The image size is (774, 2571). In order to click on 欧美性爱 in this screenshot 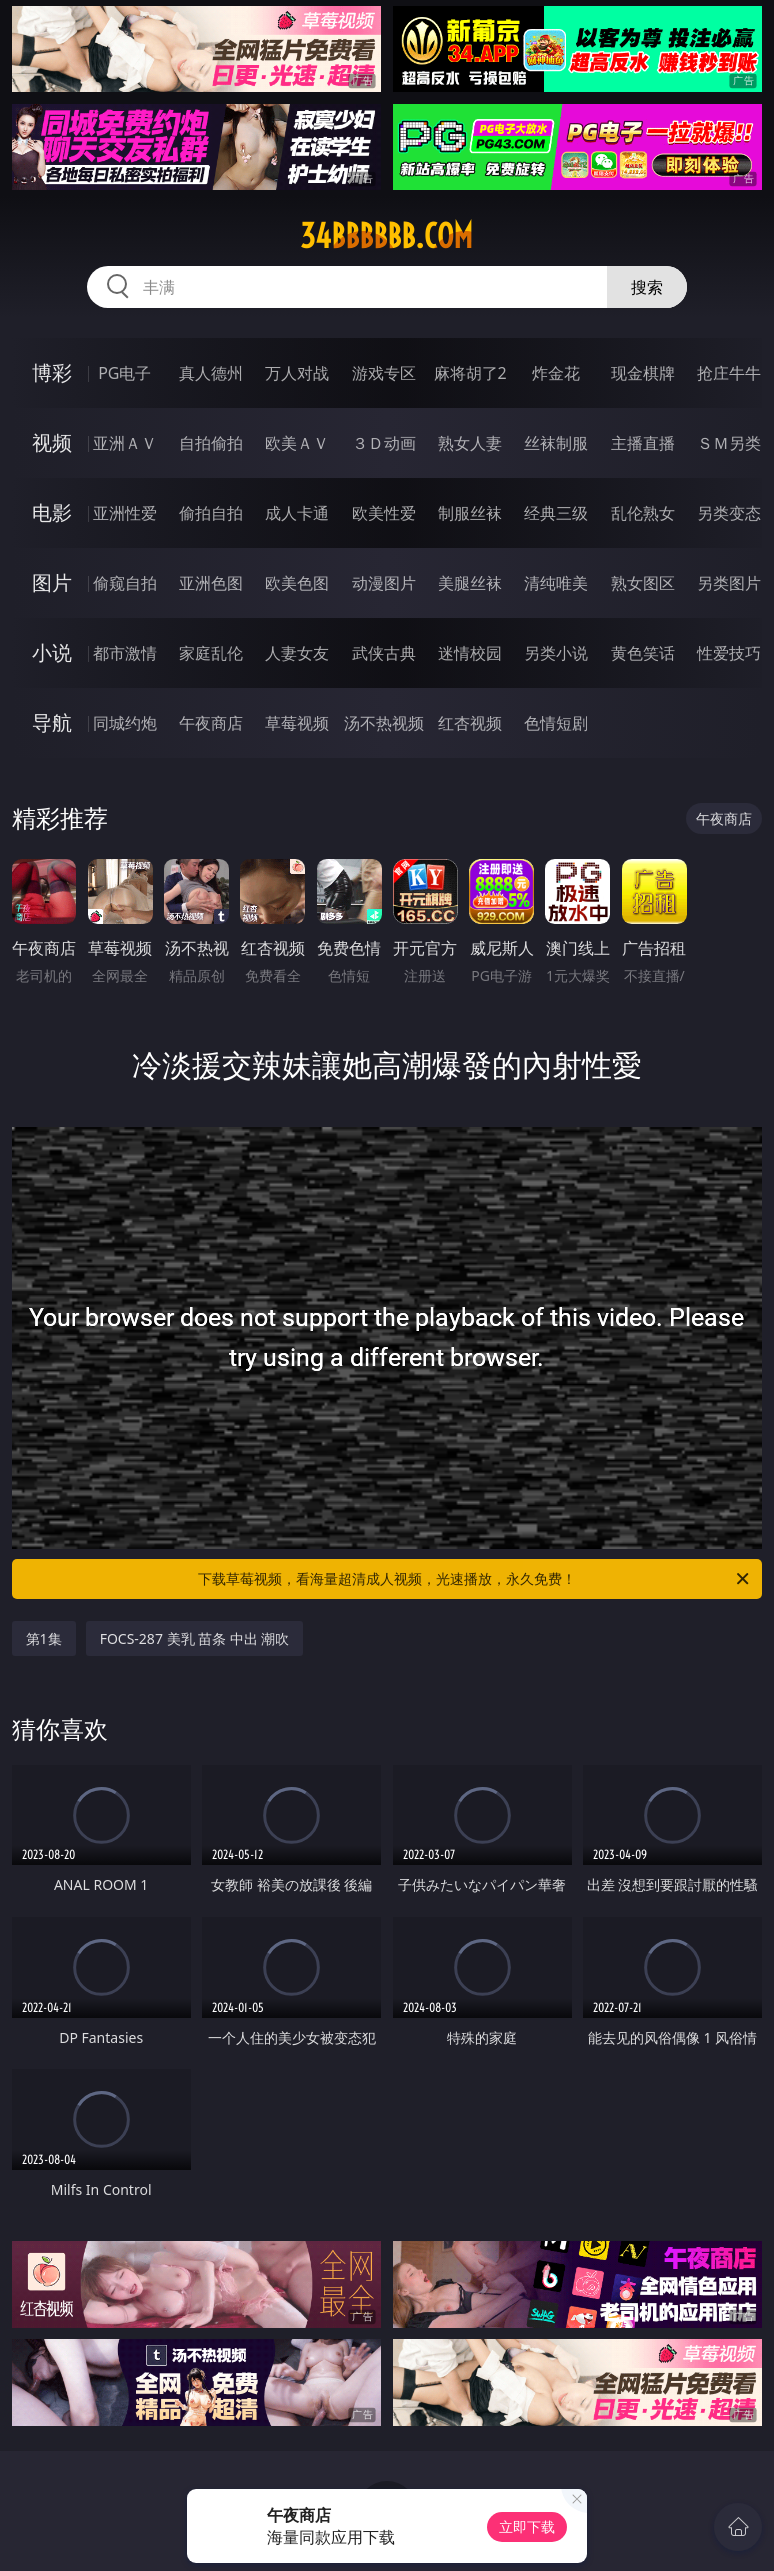, I will do `click(384, 513)`.